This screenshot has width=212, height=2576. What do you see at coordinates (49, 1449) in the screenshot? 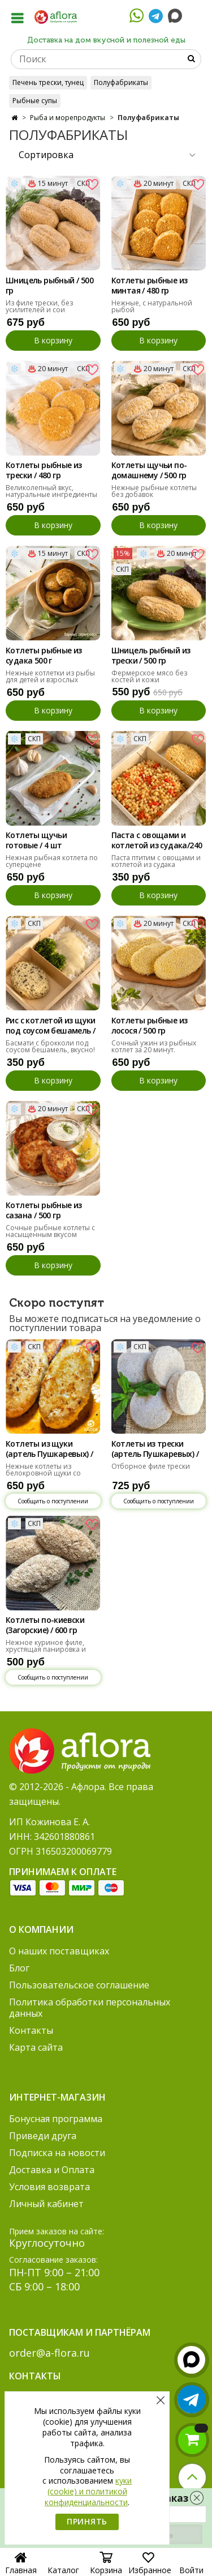
I see `Котлеты из щуки (артель Пушкаревых) / 500 гр` at bounding box center [49, 1449].